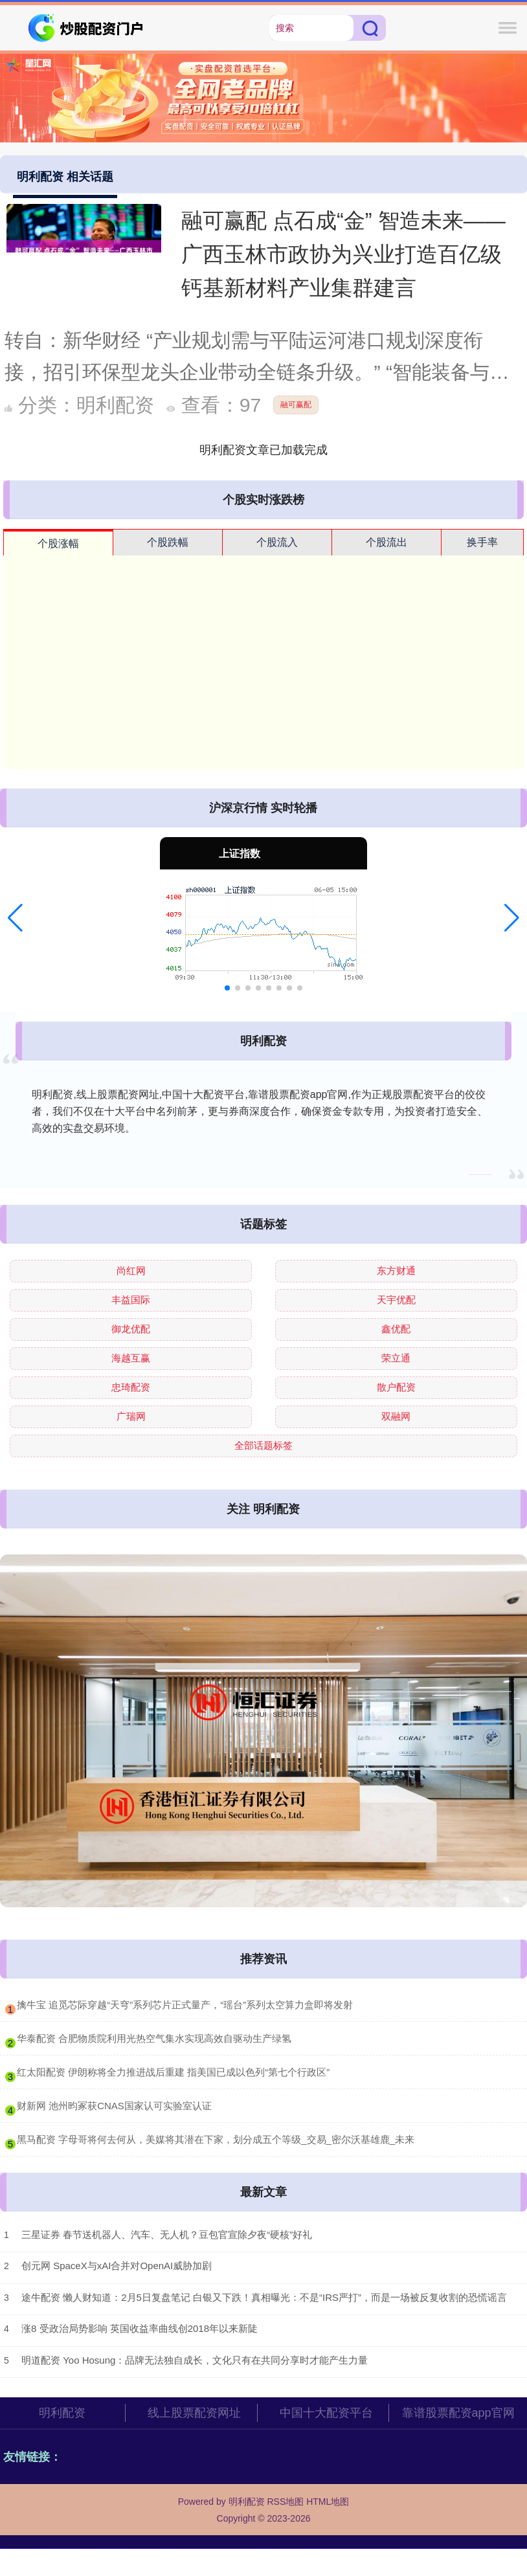 The height and width of the screenshot is (2576, 527). Describe the element at coordinates (396, 1387) in the screenshot. I see `散户配资` at that location.